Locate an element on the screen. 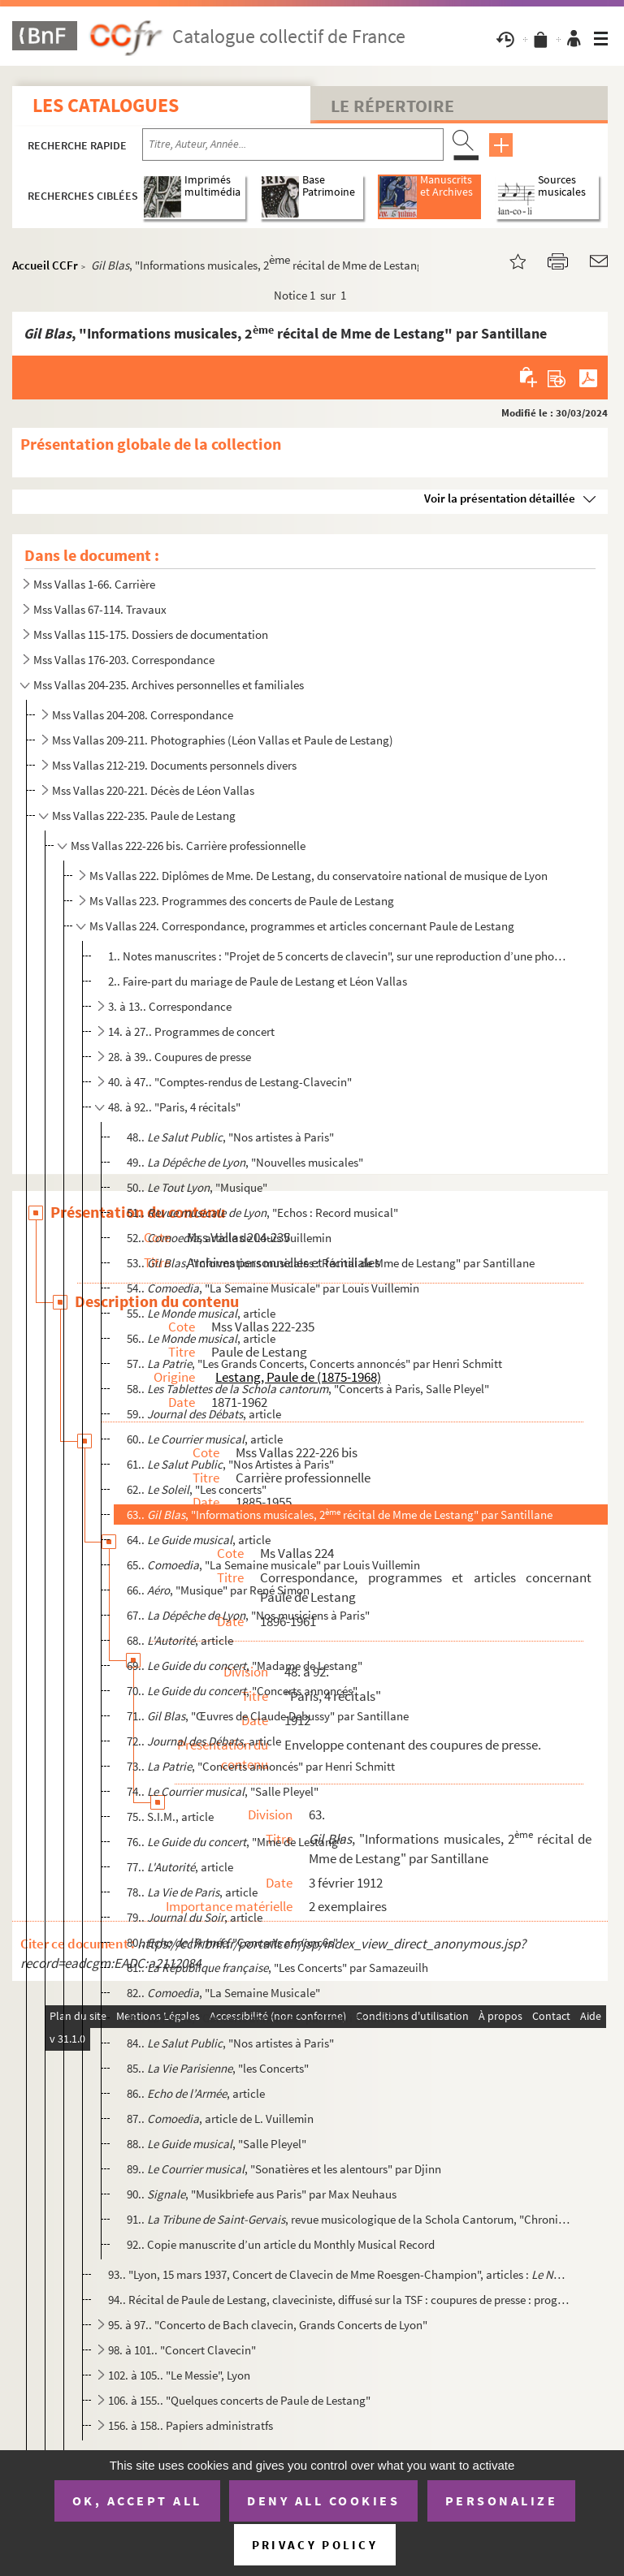  69.. , "Madame de Lestang" is located at coordinates (244, 1665).